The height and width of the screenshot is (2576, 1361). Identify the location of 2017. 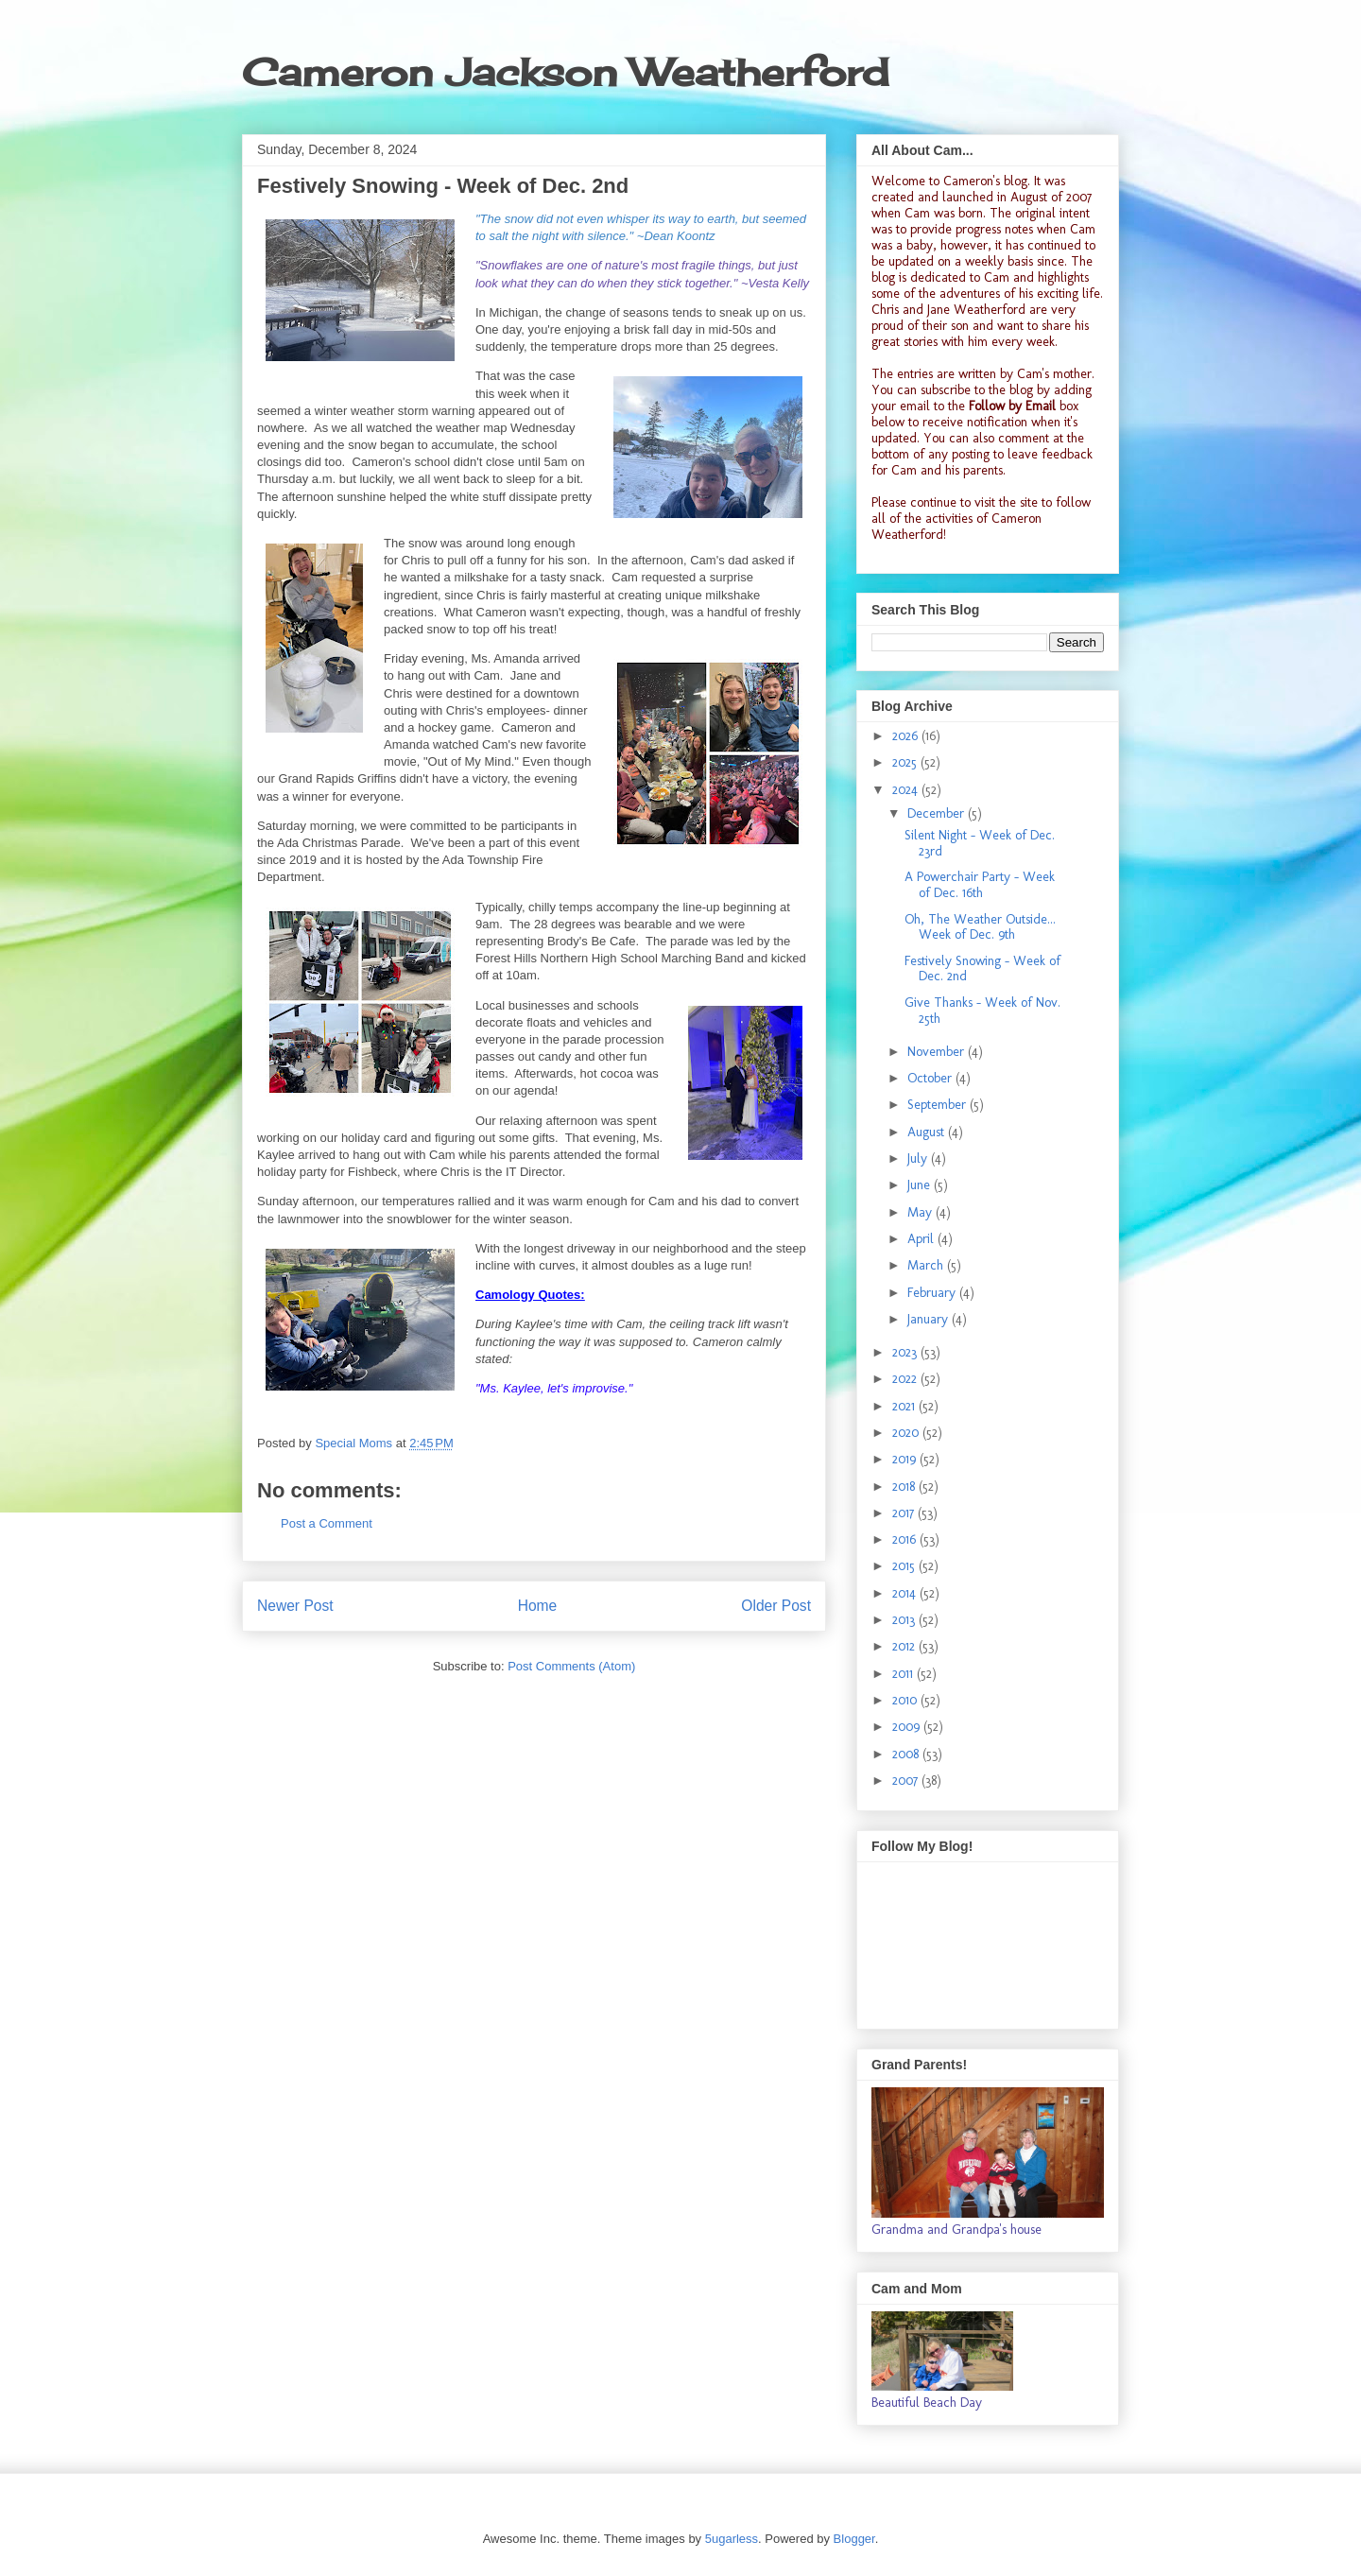
(905, 1513).